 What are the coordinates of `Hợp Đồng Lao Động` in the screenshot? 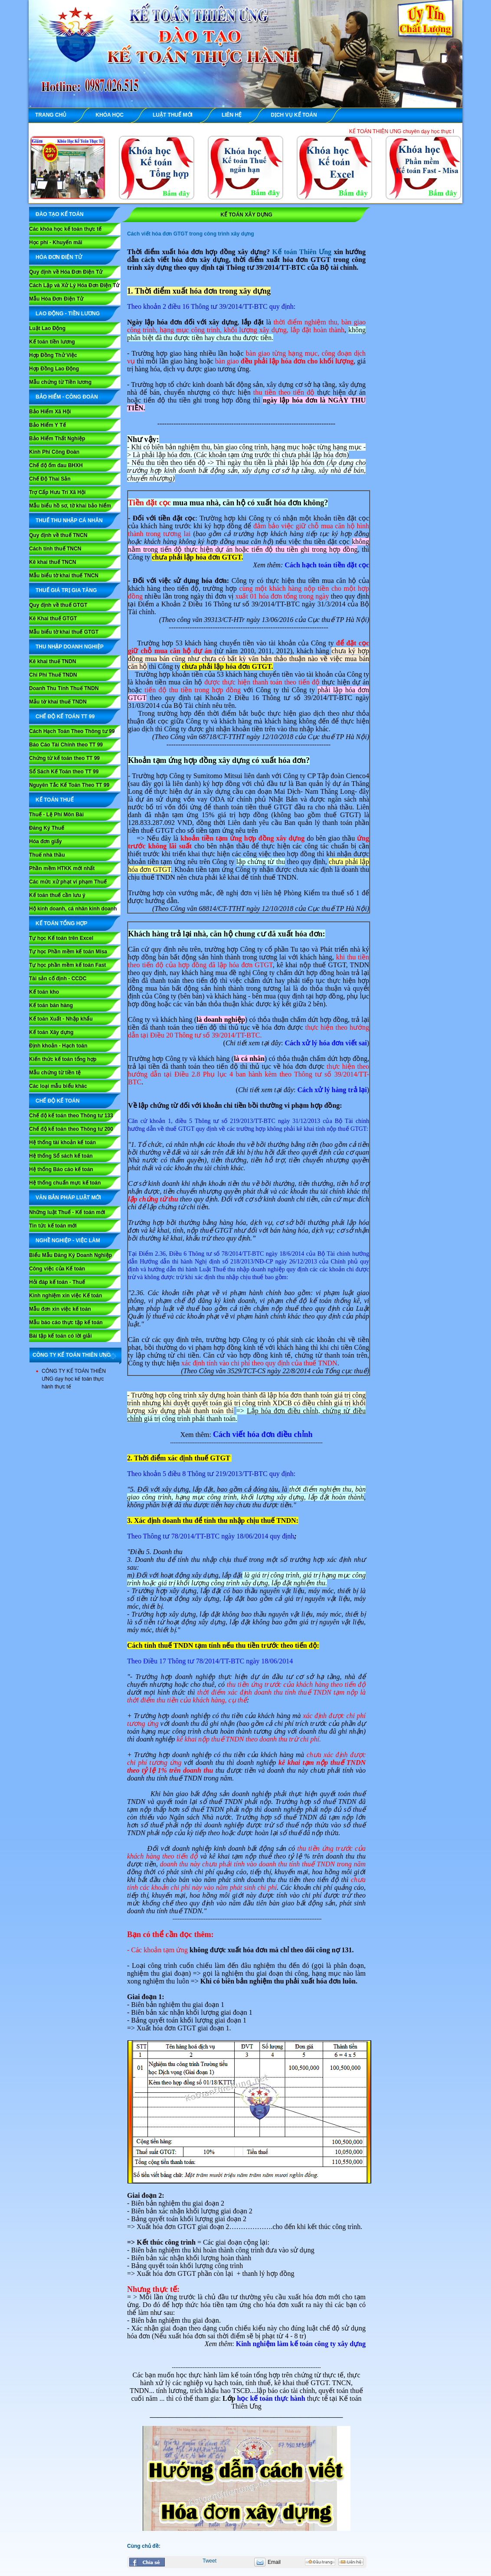 It's located at (54, 369).